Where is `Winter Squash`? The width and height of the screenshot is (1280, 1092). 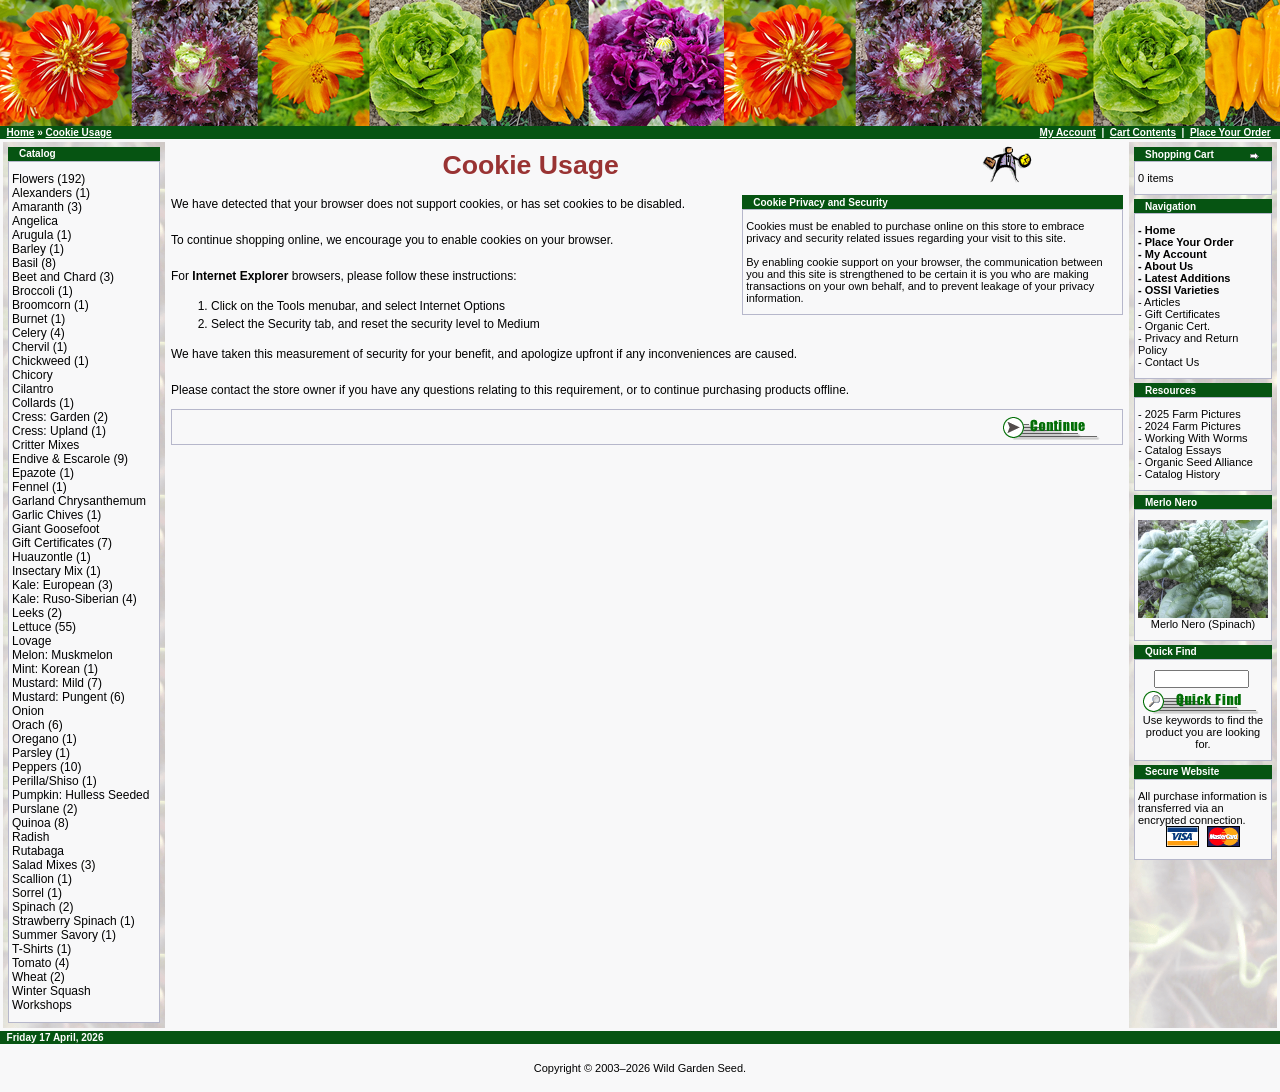 Winter Squash is located at coordinates (51, 991).